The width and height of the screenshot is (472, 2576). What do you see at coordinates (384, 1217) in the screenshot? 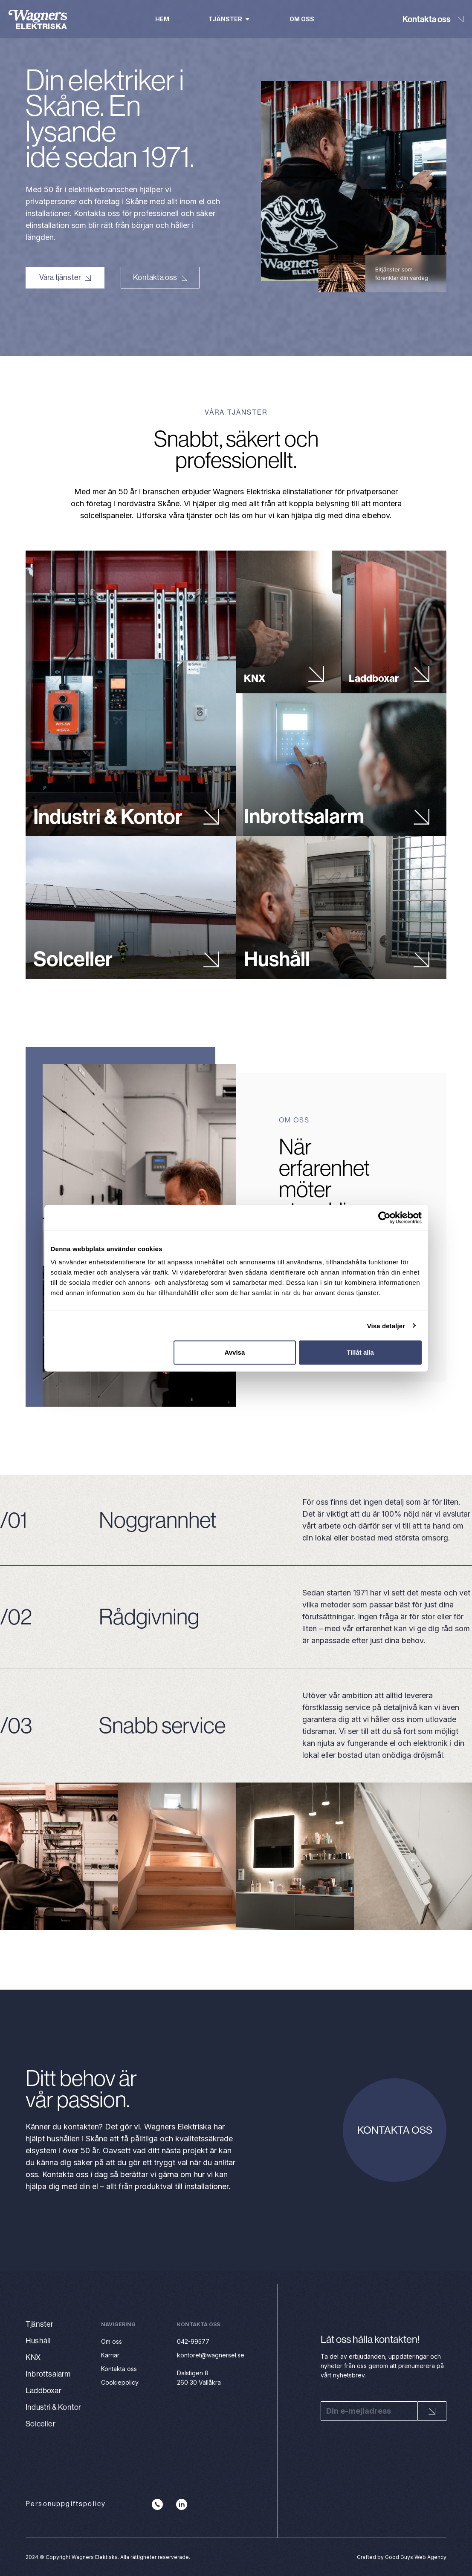
I see `[Cookiebot av Usercentrics - öppnas i ett nytt fönster]` at bounding box center [384, 1217].